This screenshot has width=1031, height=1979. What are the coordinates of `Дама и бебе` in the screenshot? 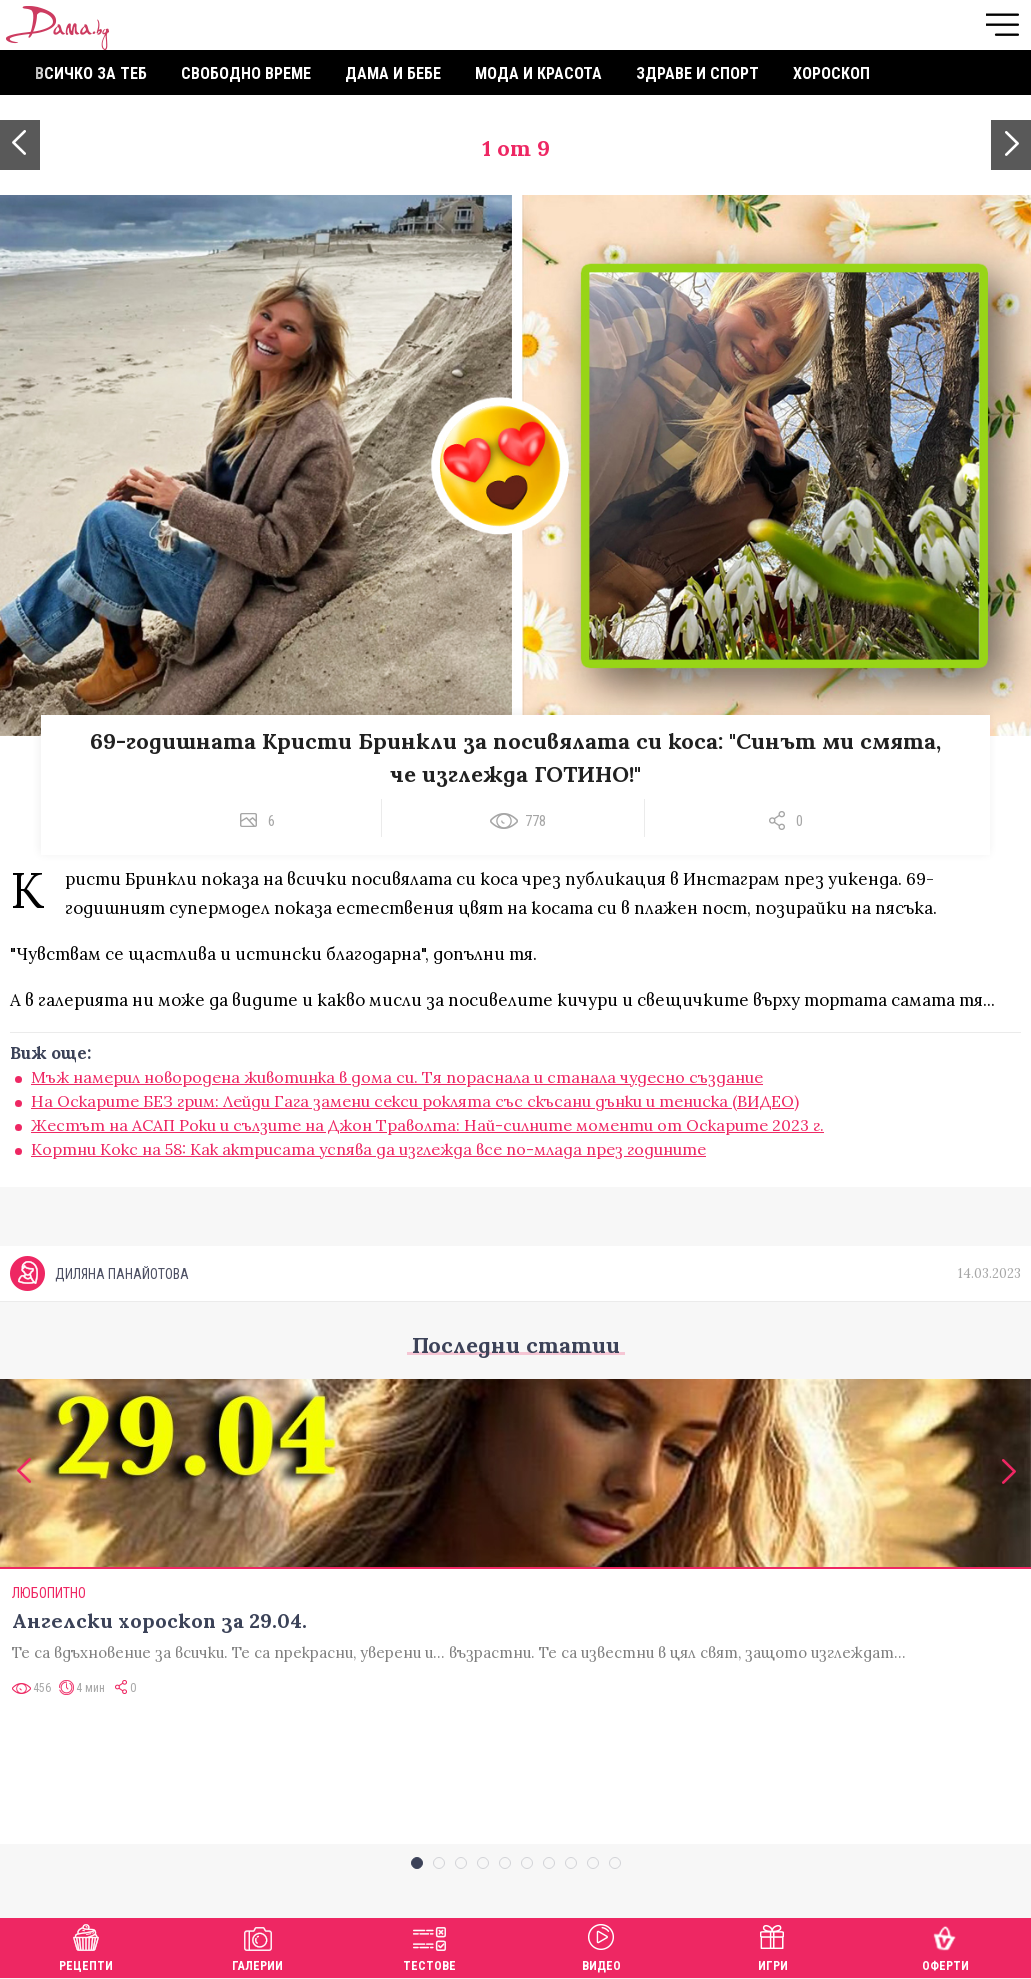 It's located at (393, 73).